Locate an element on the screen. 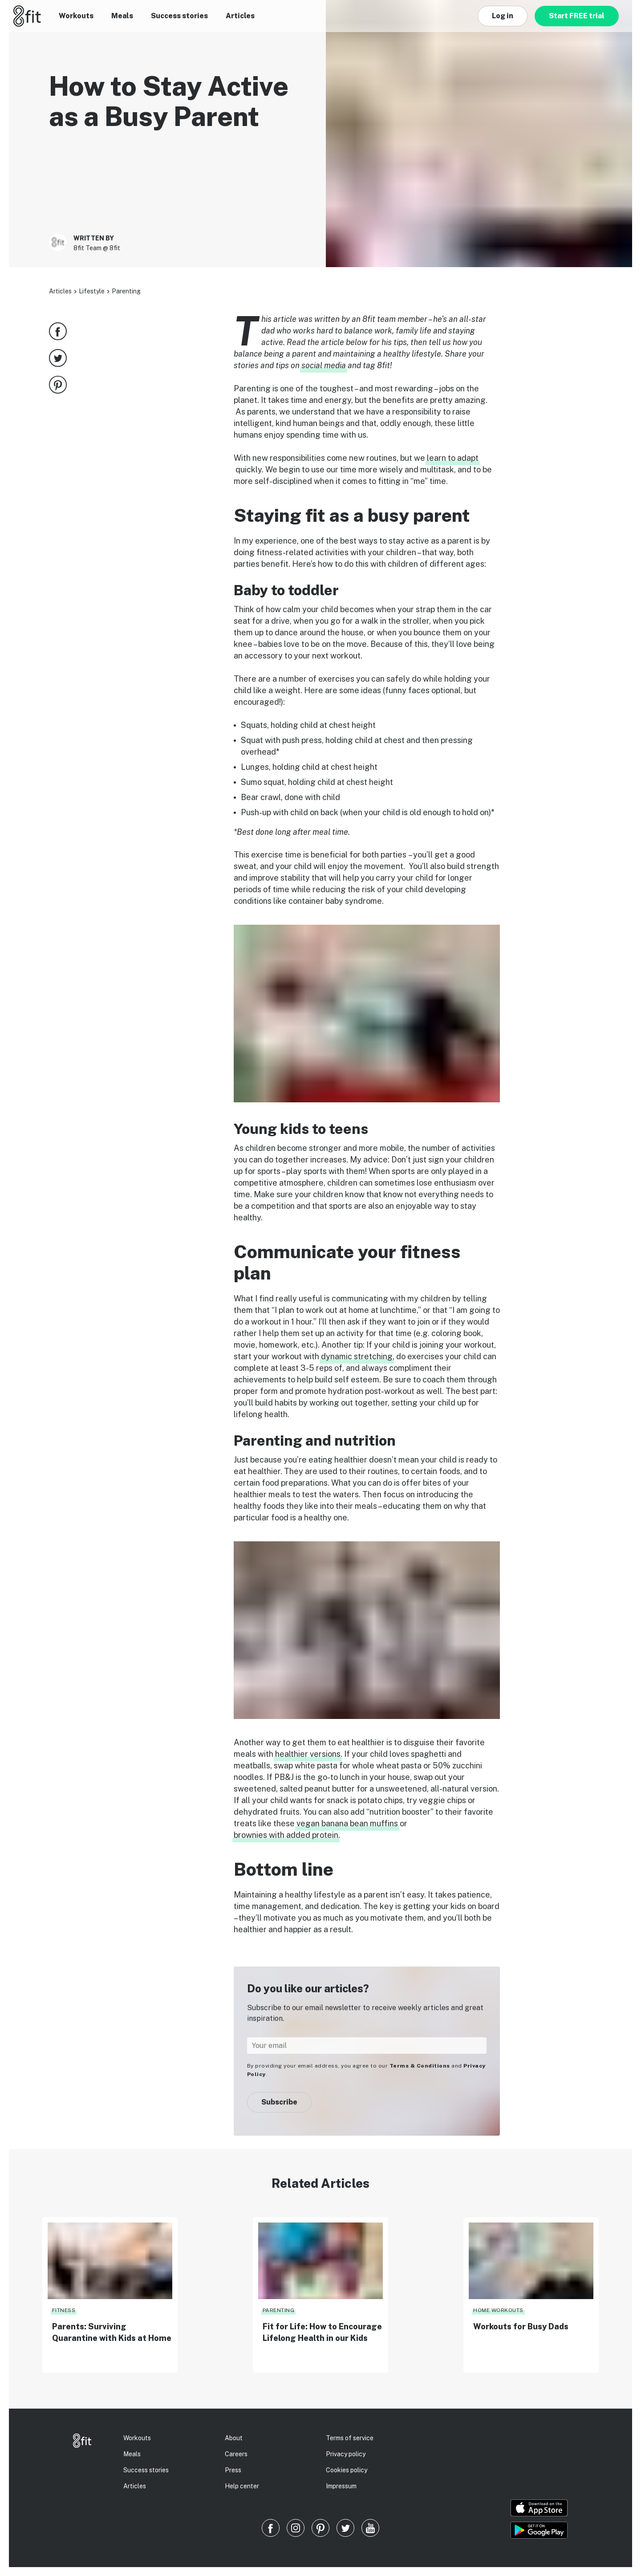  Workouts for Busy Dads is located at coordinates (520, 2326).